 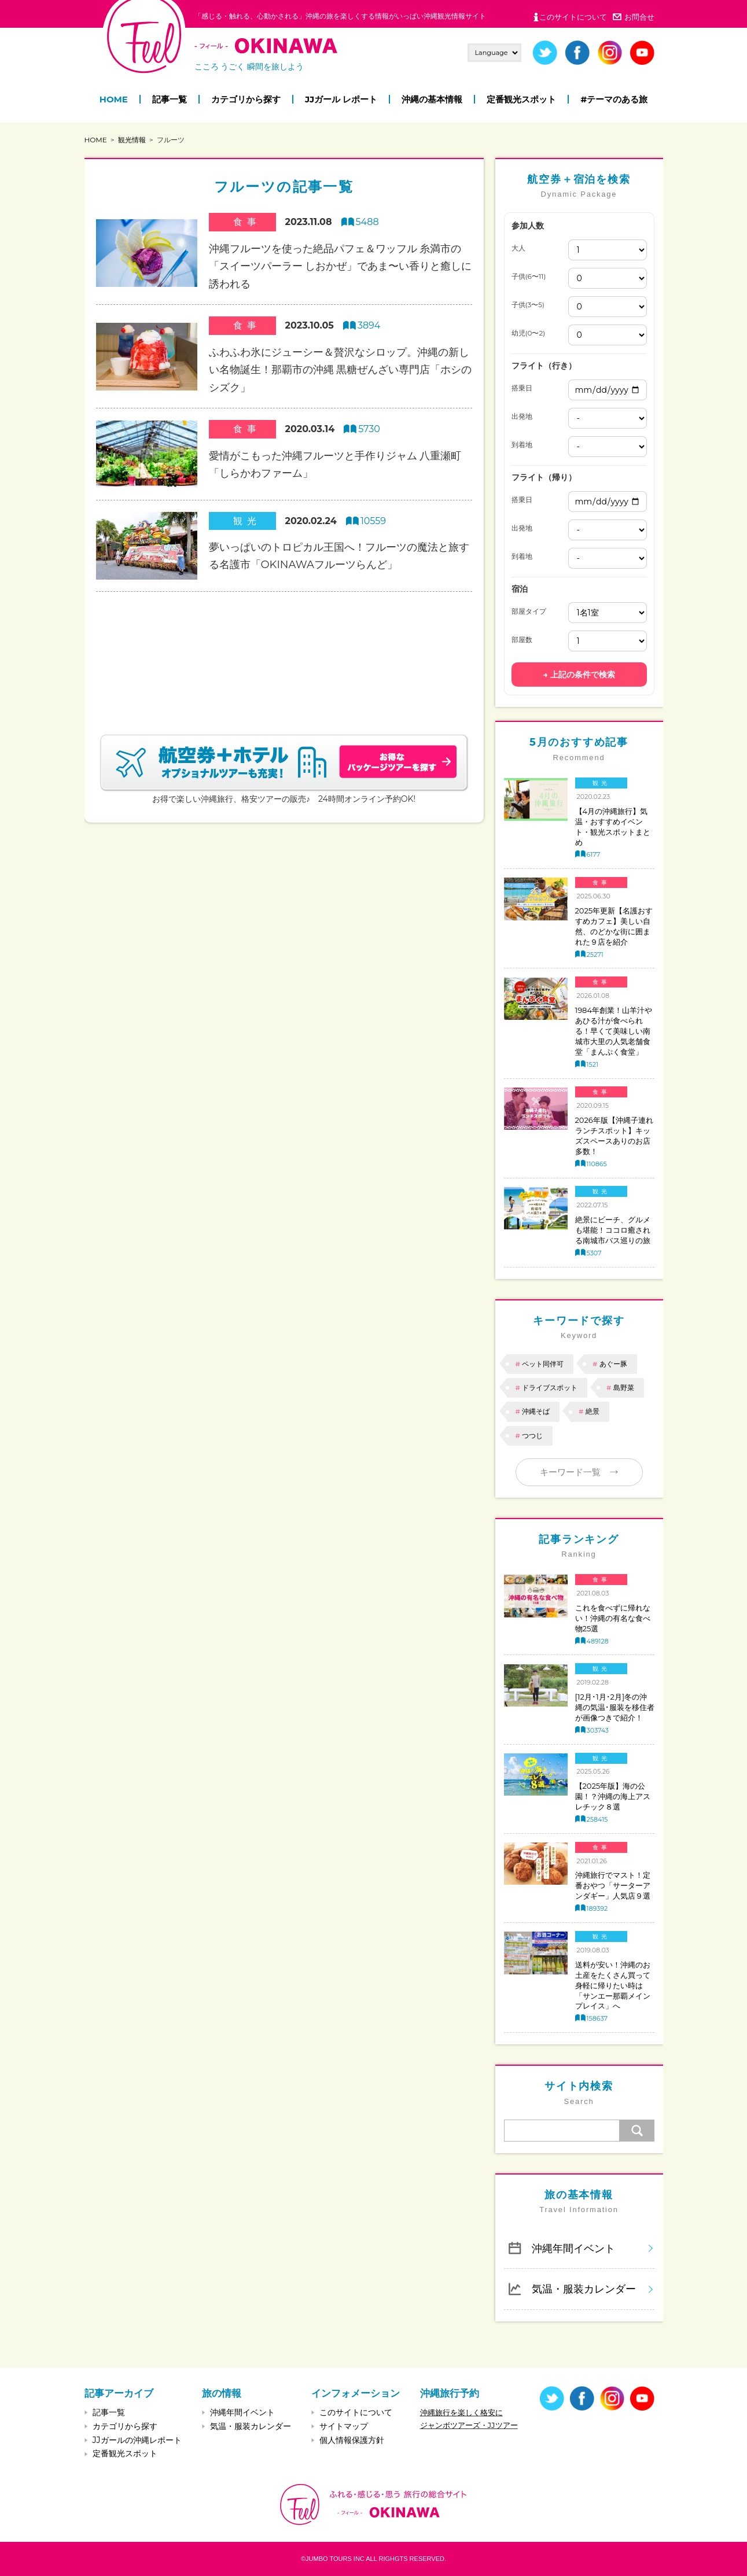 What do you see at coordinates (169, 99) in the screenshot?
I see `記事一覧` at bounding box center [169, 99].